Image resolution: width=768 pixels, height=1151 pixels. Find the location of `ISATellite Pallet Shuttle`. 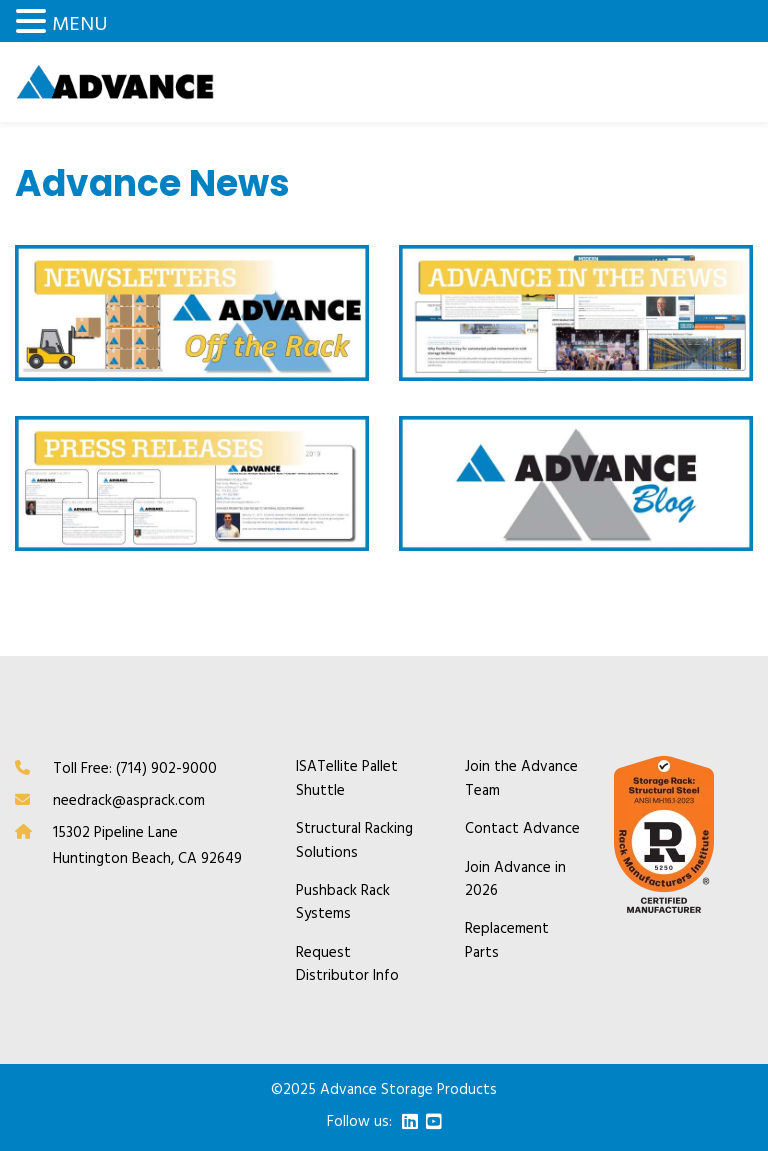

ISATellite Pallet Shuttle is located at coordinates (347, 779).